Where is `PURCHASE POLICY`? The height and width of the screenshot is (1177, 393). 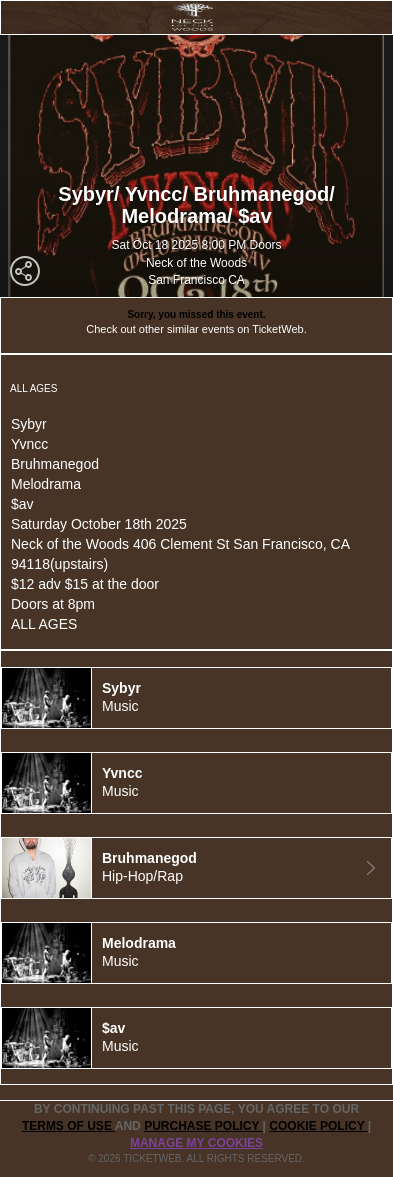
PURCHASE POLICY is located at coordinates (203, 1126).